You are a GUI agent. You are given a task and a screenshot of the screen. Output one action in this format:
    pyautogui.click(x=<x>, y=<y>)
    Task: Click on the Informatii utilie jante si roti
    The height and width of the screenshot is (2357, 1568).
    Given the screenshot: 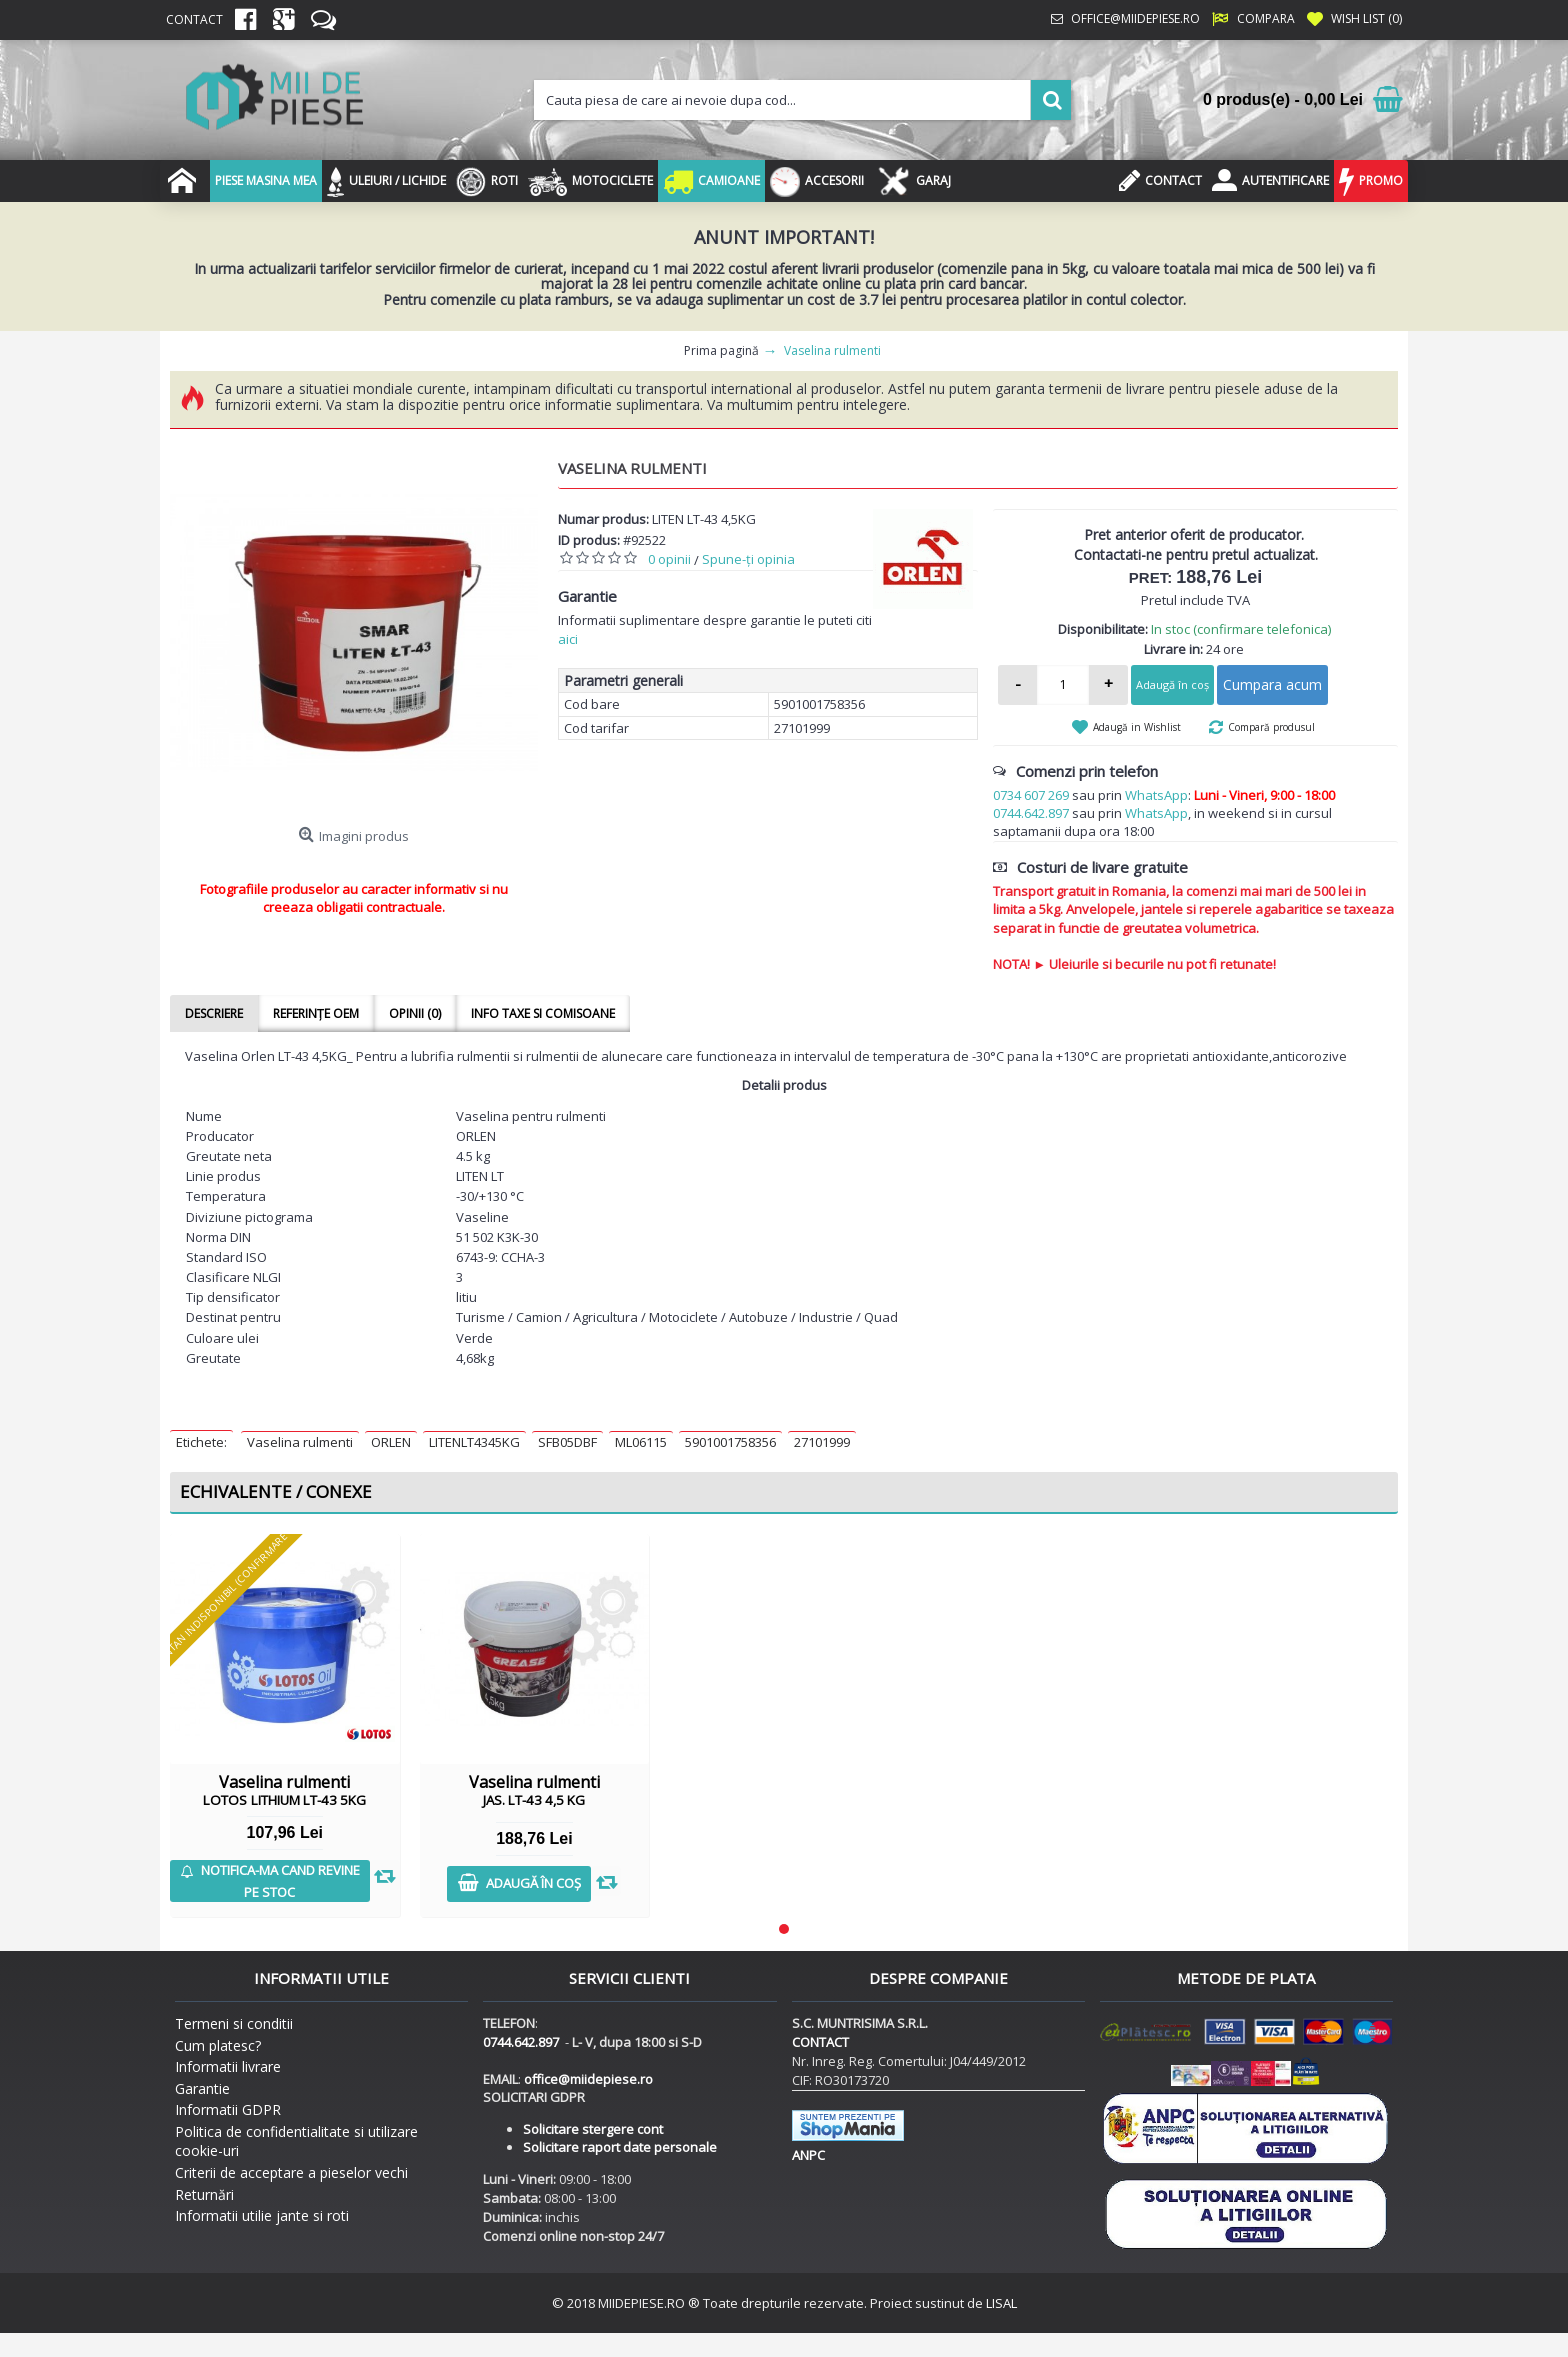 What is the action you would take?
    pyautogui.click(x=262, y=2215)
    